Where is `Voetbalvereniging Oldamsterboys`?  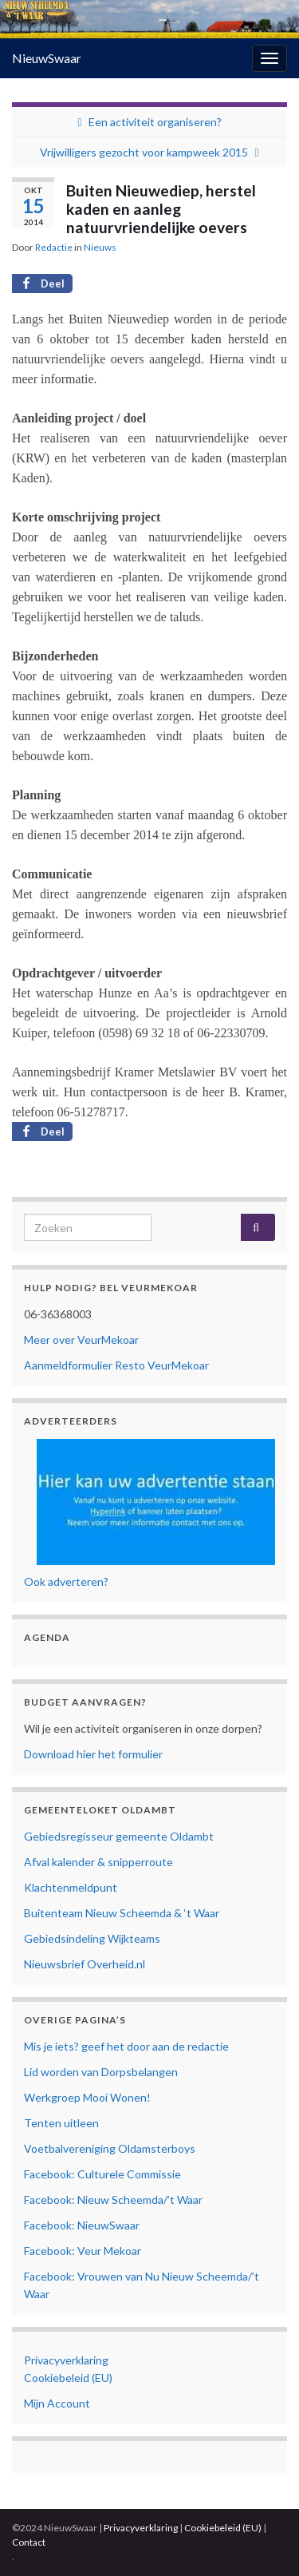
Voetbalvereniging Oldamsterboys is located at coordinates (109, 2148).